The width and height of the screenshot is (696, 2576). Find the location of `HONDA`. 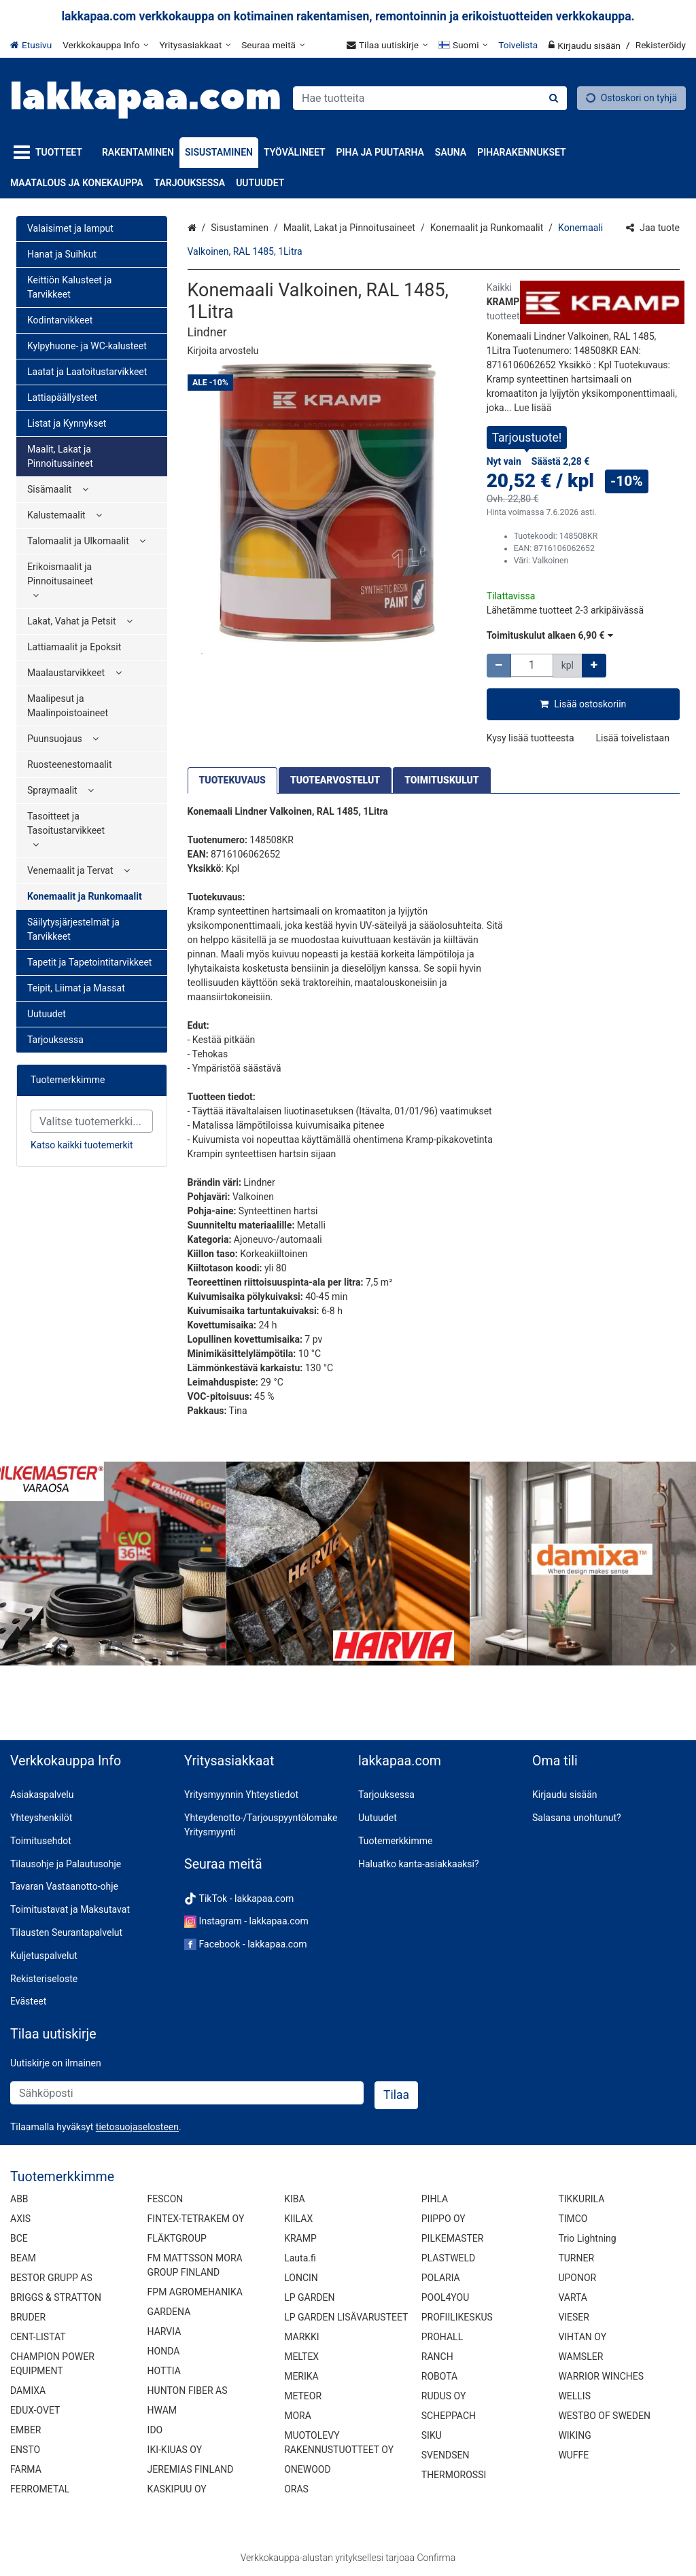

HONDA is located at coordinates (163, 2351).